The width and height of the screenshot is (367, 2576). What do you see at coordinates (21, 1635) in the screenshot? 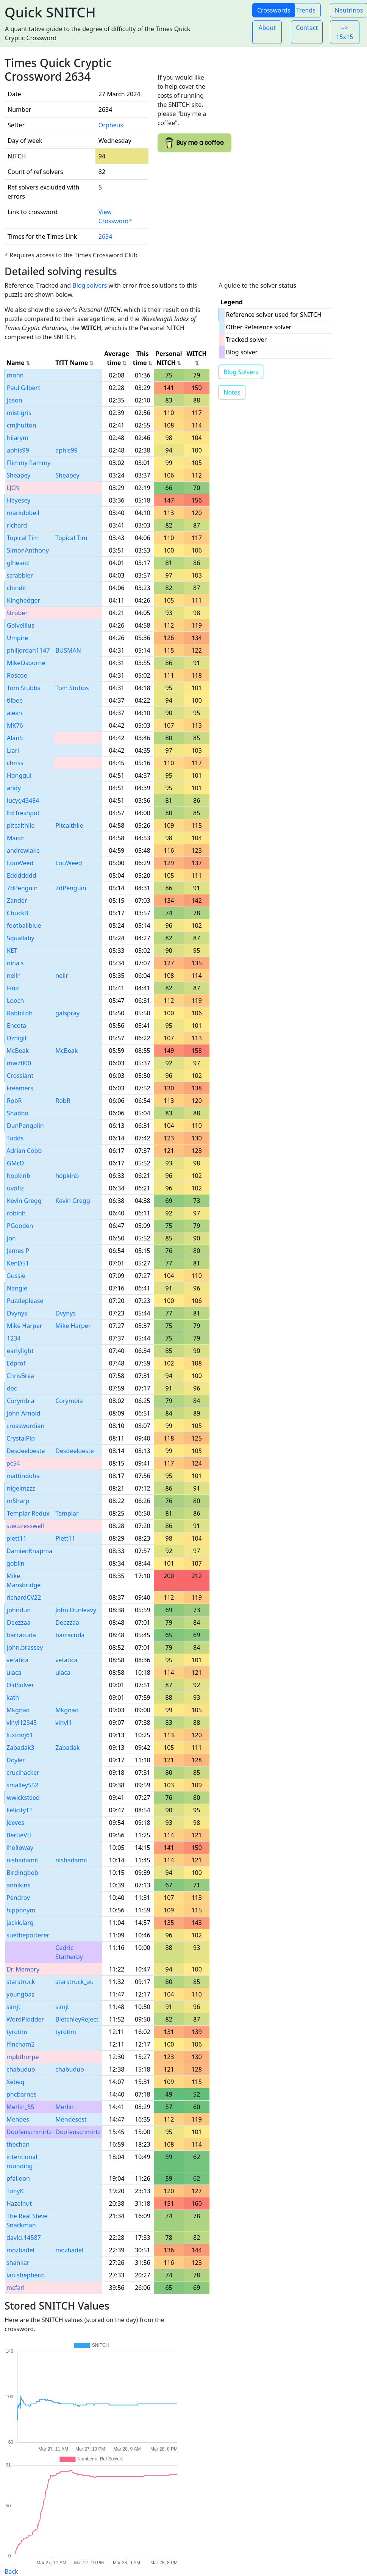
I see `barracuda` at bounding box center [21, 1635].